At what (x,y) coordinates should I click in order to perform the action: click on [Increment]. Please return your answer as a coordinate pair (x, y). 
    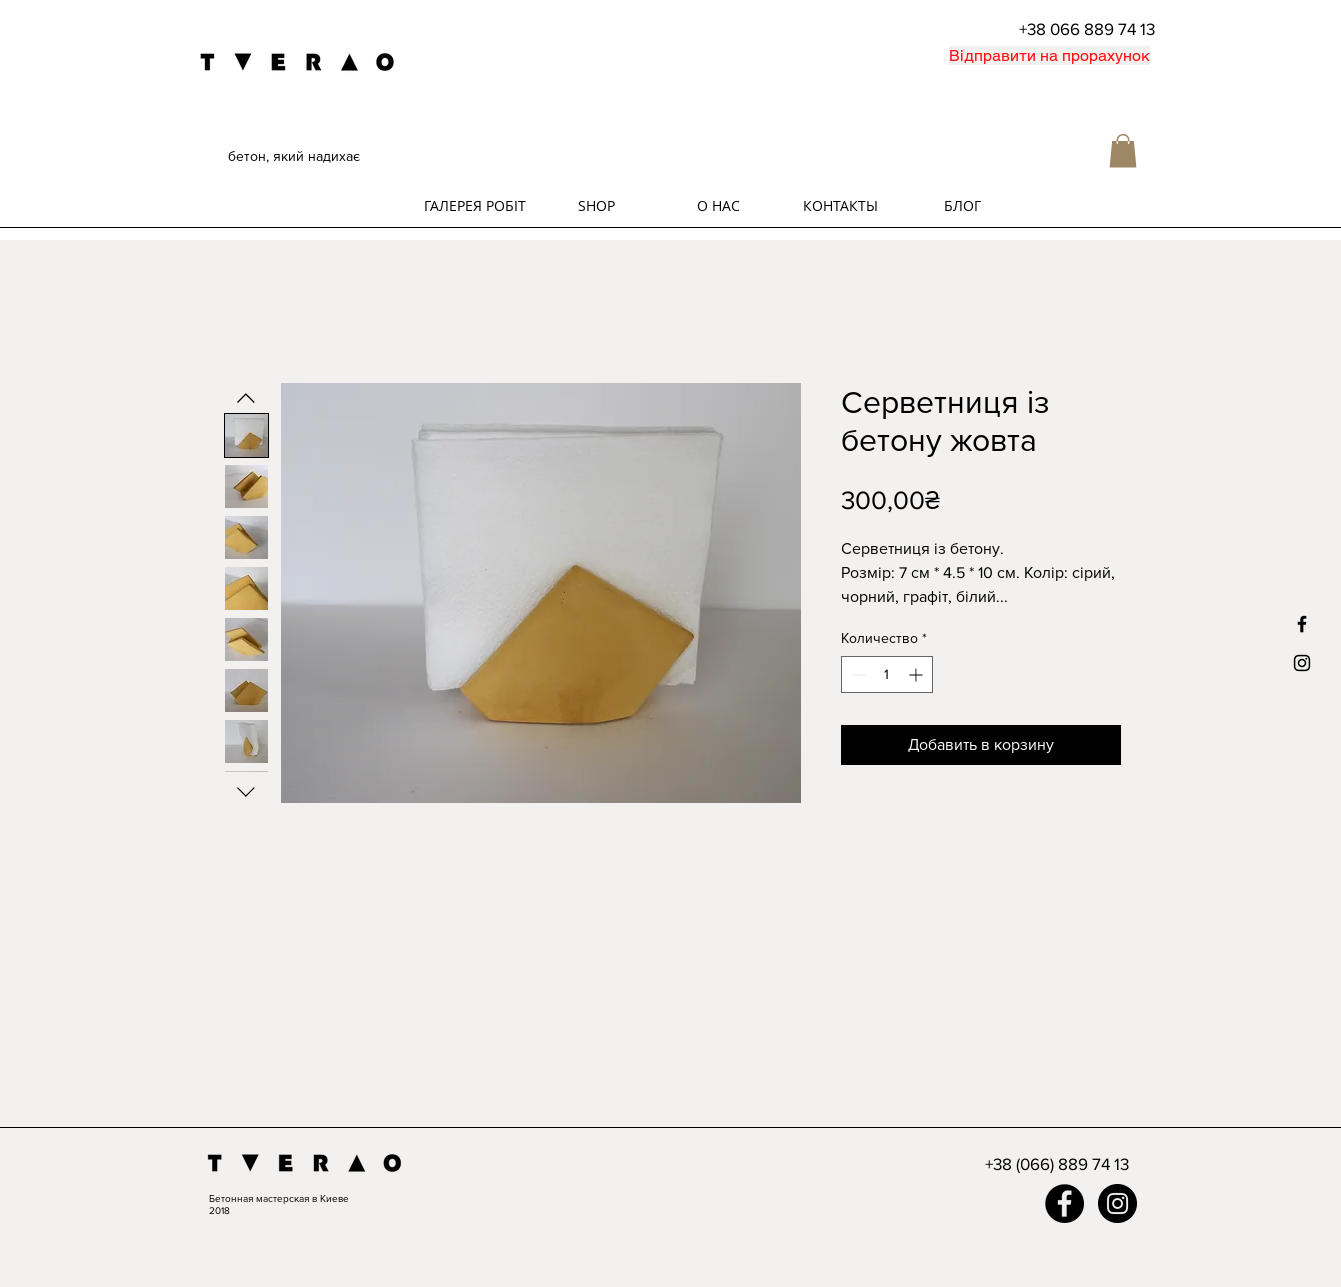
    Looking at the image, I should click on (917, 674).